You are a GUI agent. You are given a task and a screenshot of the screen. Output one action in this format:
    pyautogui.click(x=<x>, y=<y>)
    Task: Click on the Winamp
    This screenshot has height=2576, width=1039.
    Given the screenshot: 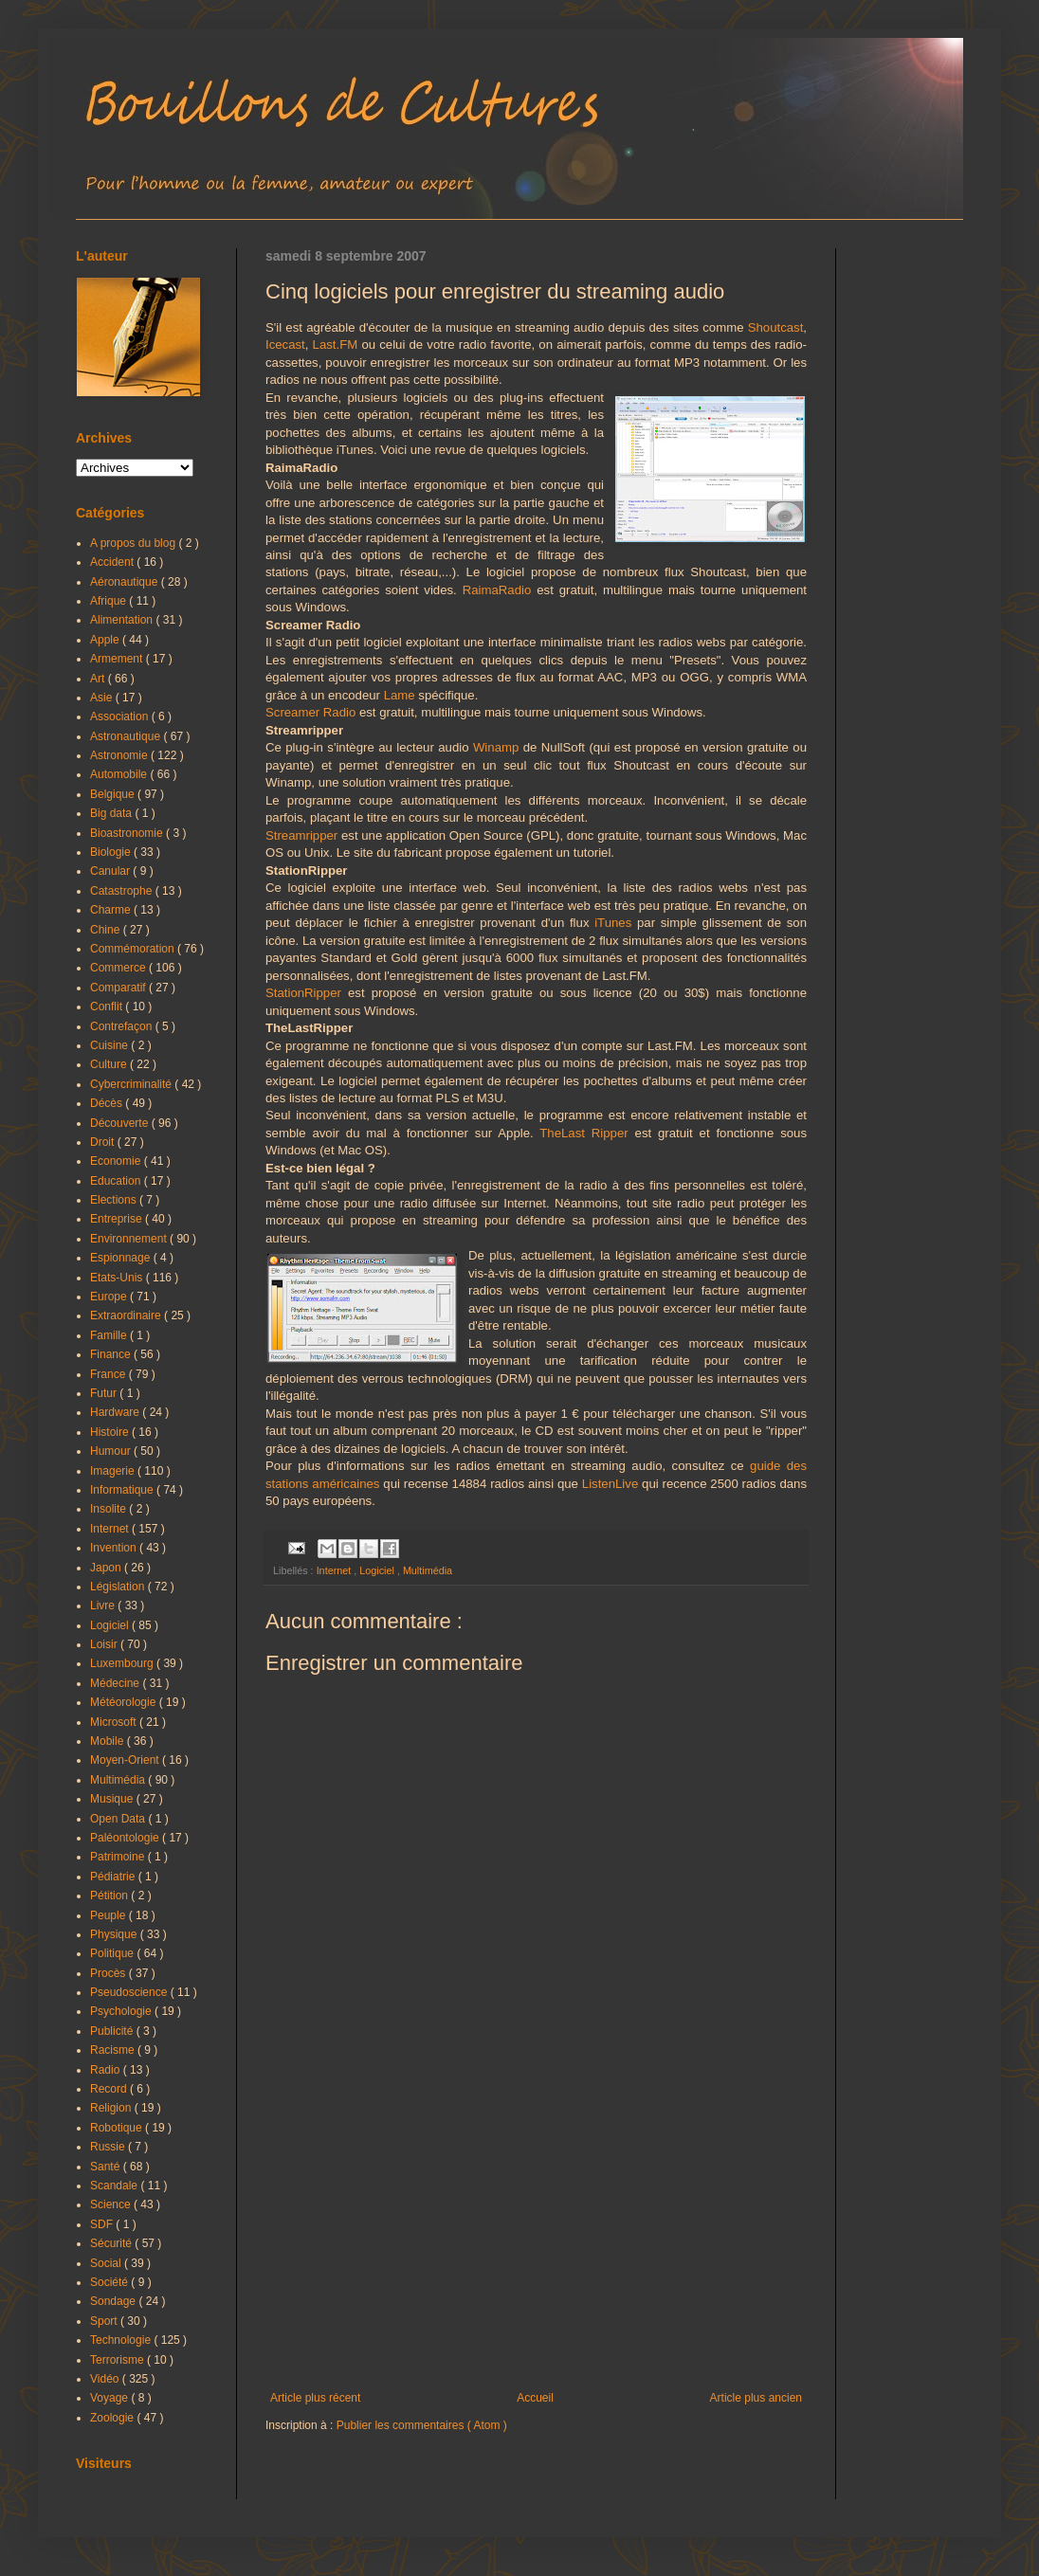 What is the action you would take?
    pyautogui.click(x=496, y=747)
    